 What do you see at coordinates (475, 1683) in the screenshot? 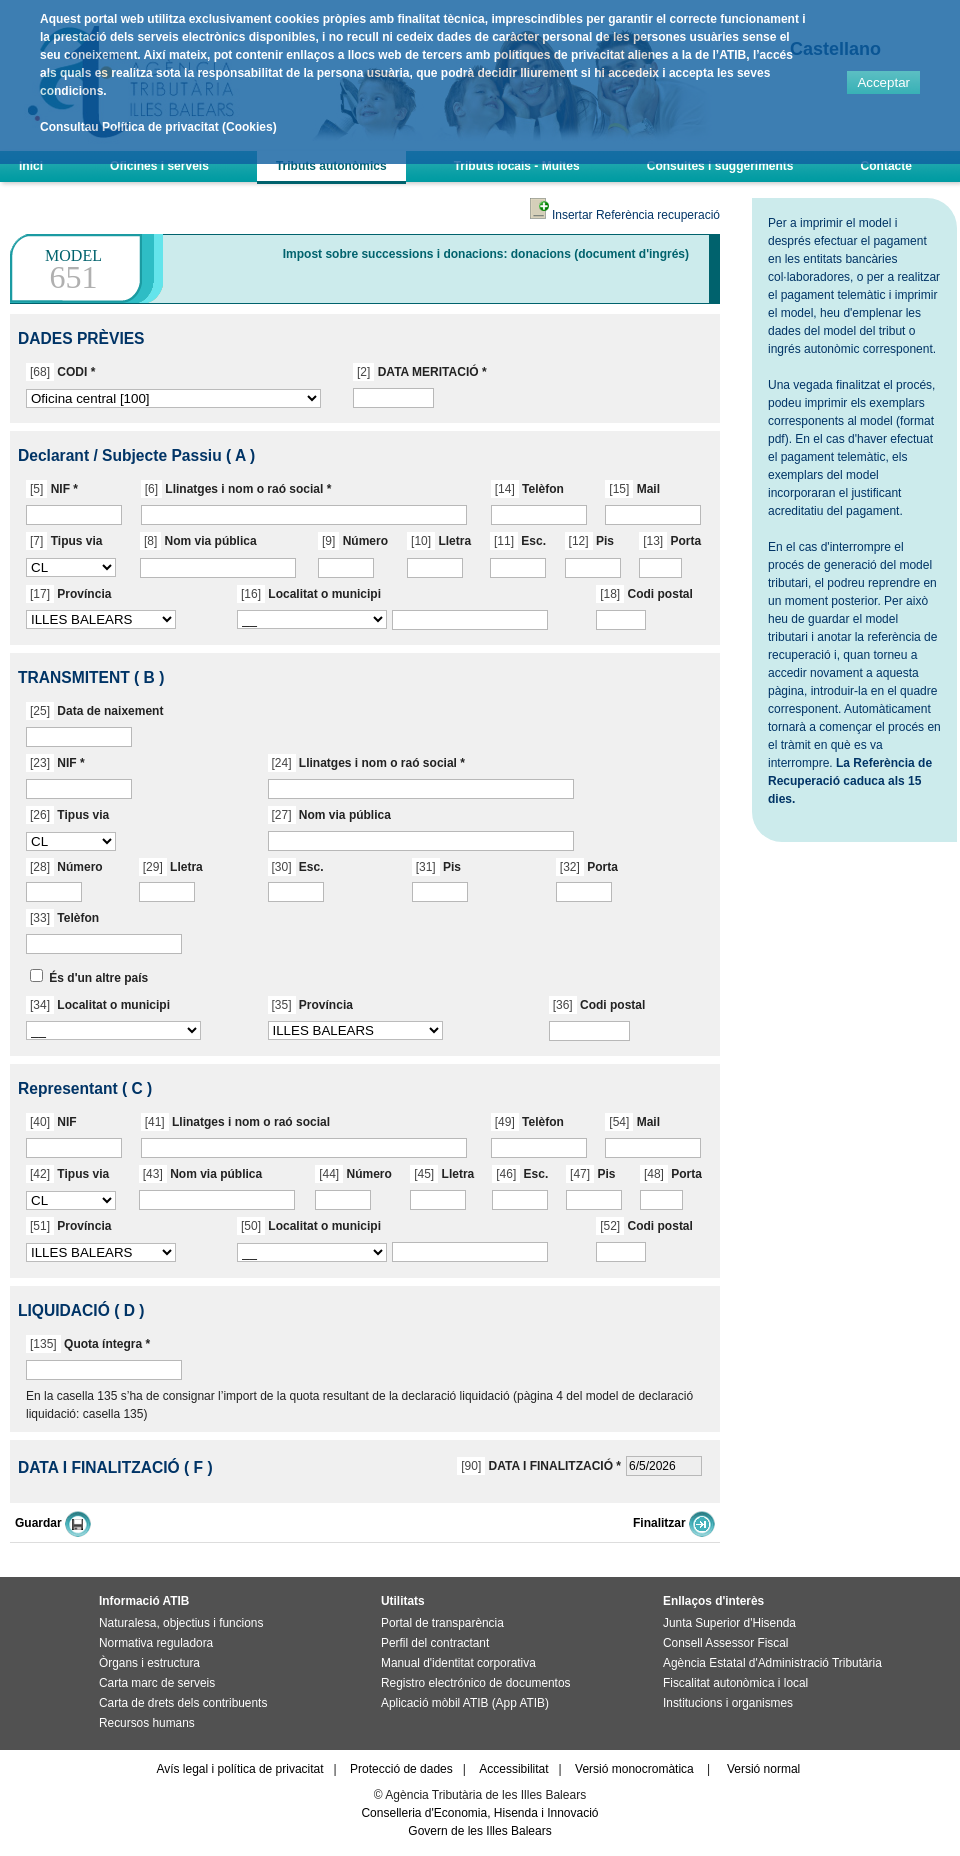
I see `Registro electrónico de documentos` at bounding box center [475, 1683].